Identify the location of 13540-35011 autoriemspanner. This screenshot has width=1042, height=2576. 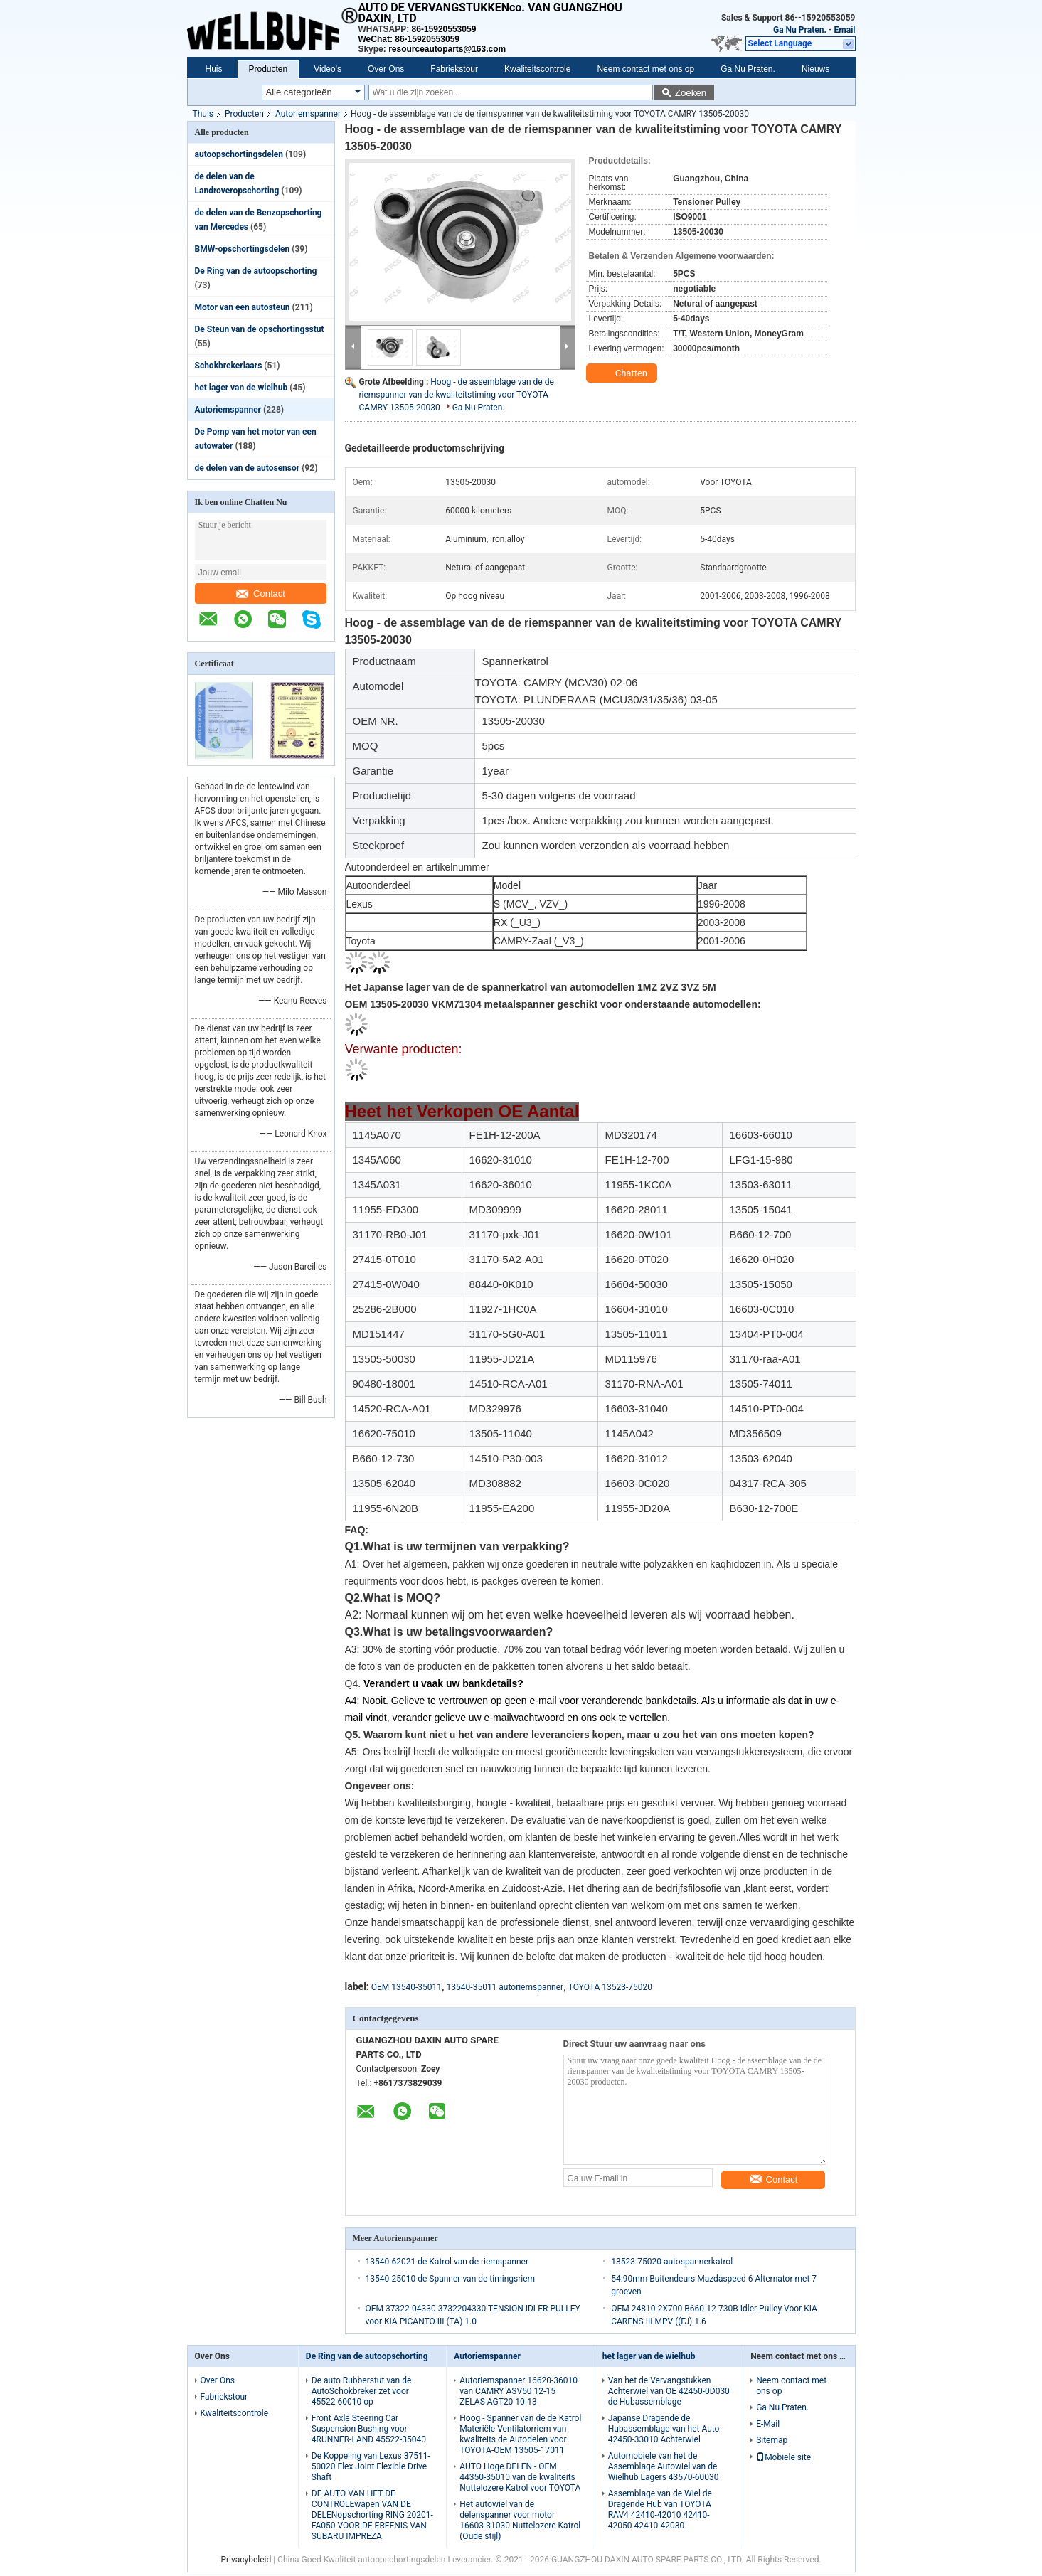
(505, 1987).